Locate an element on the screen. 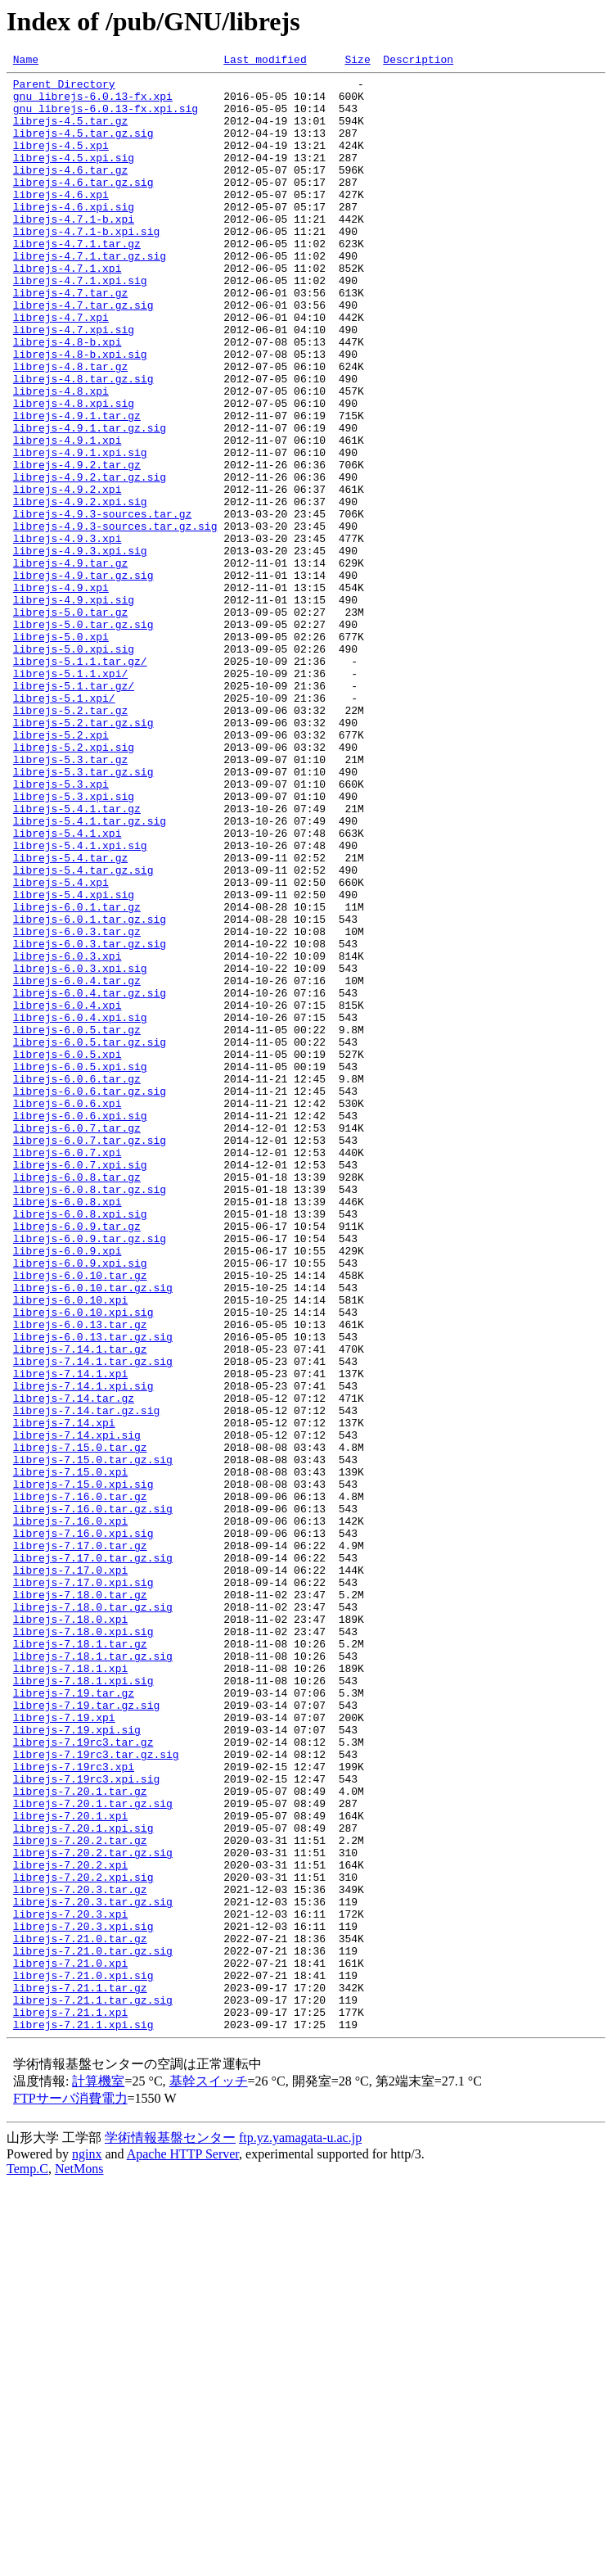  librejs-4.7.1.xpi is located at coordinates (67, 309).